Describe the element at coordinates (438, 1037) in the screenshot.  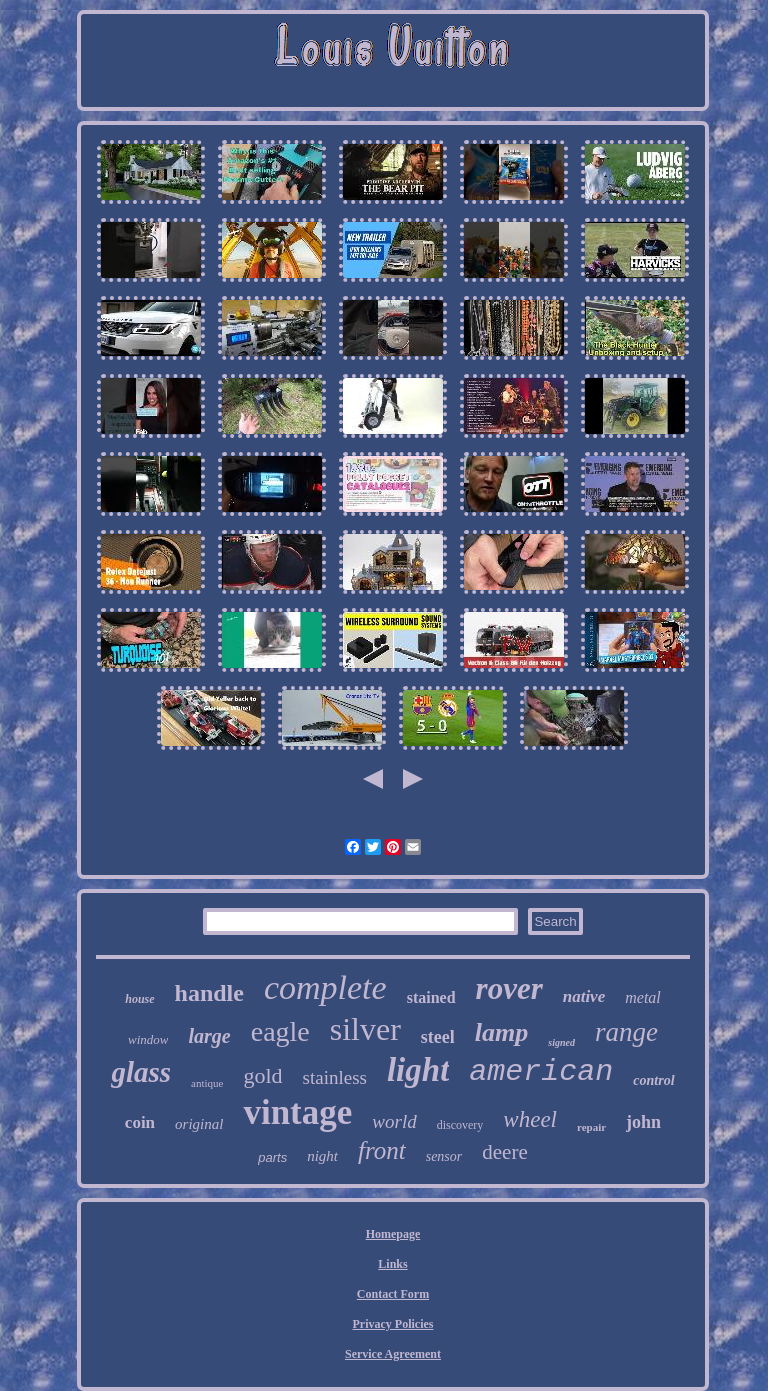
I see `steel` at that location.